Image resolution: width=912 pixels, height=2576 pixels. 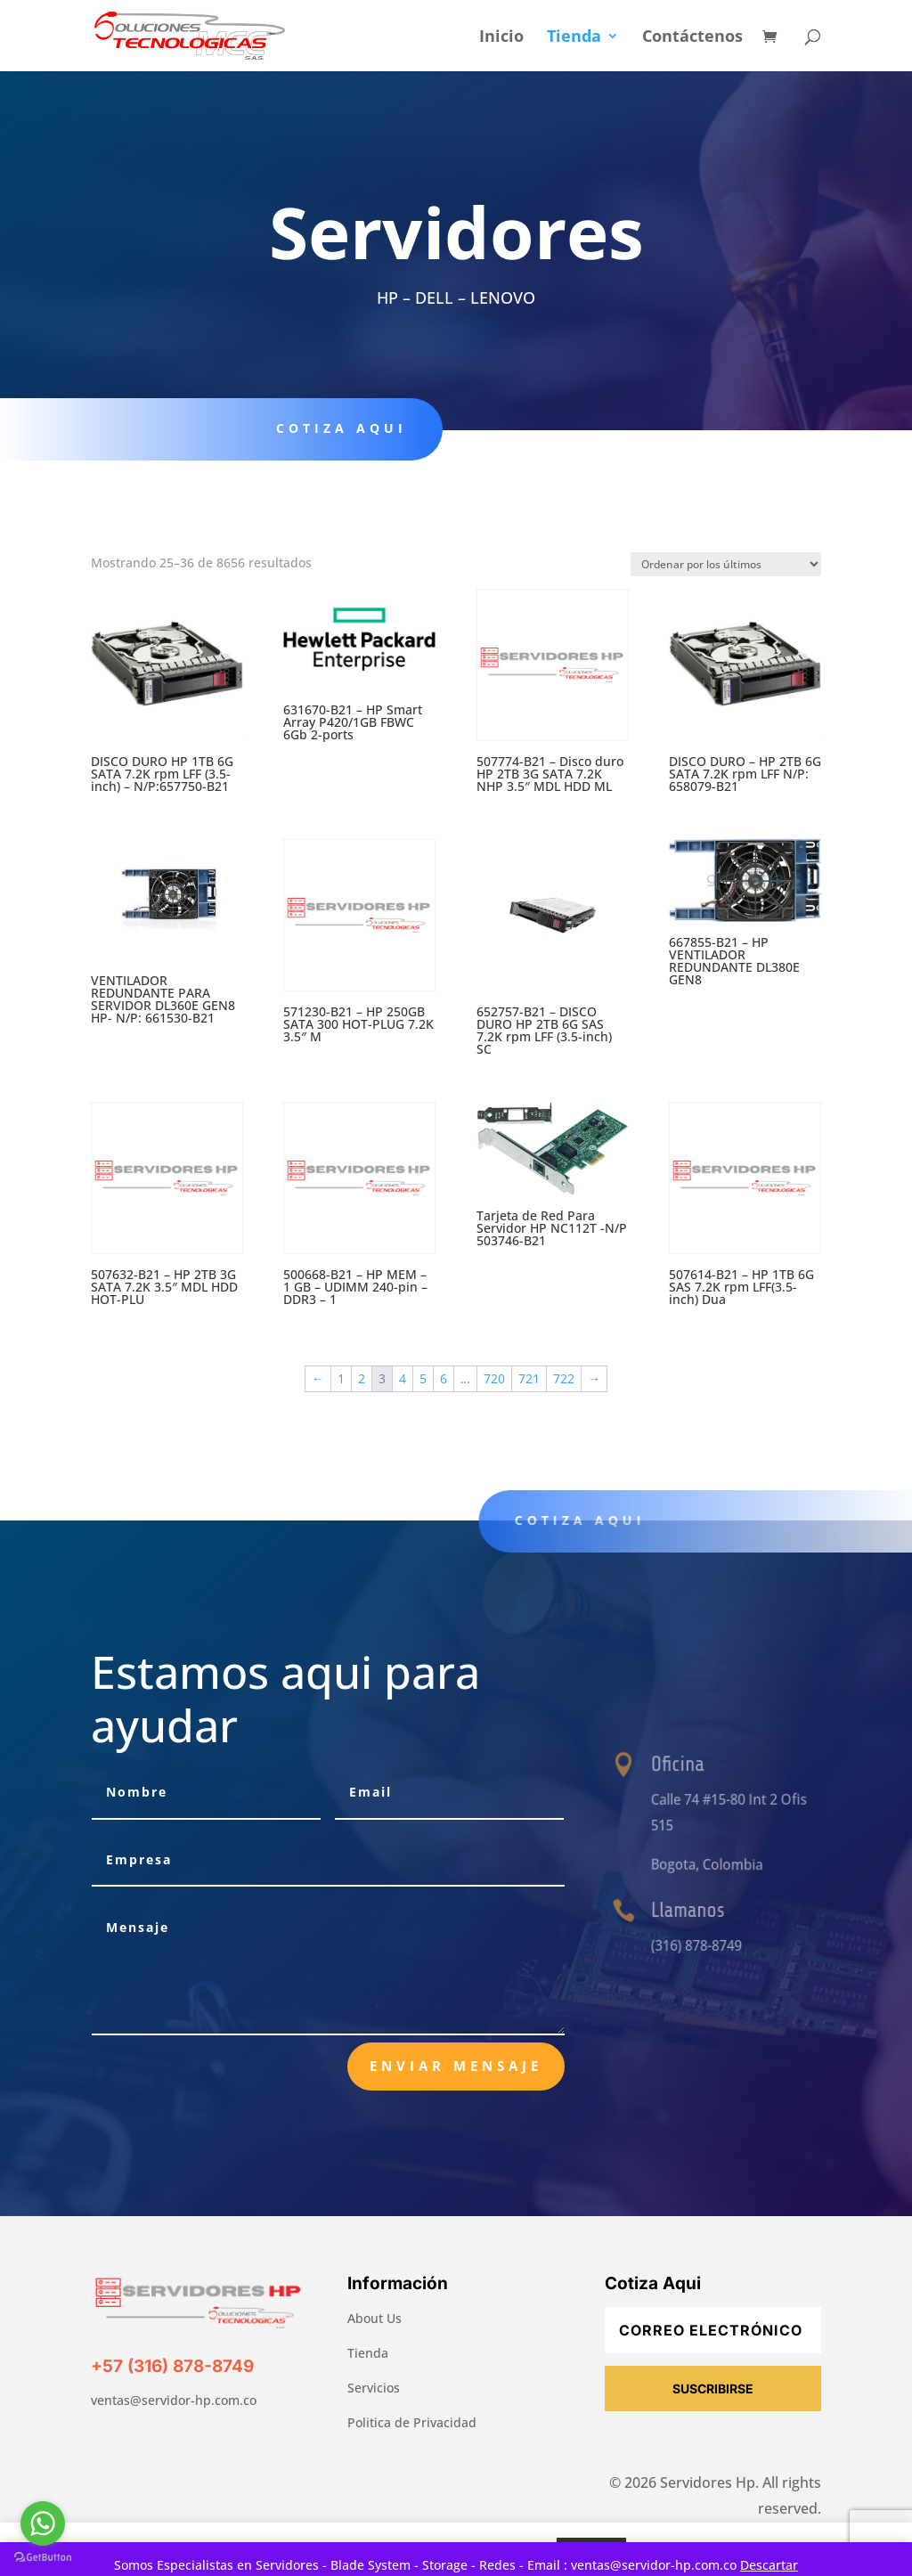 I want to click on About Us, so click(x=374, y=2318).